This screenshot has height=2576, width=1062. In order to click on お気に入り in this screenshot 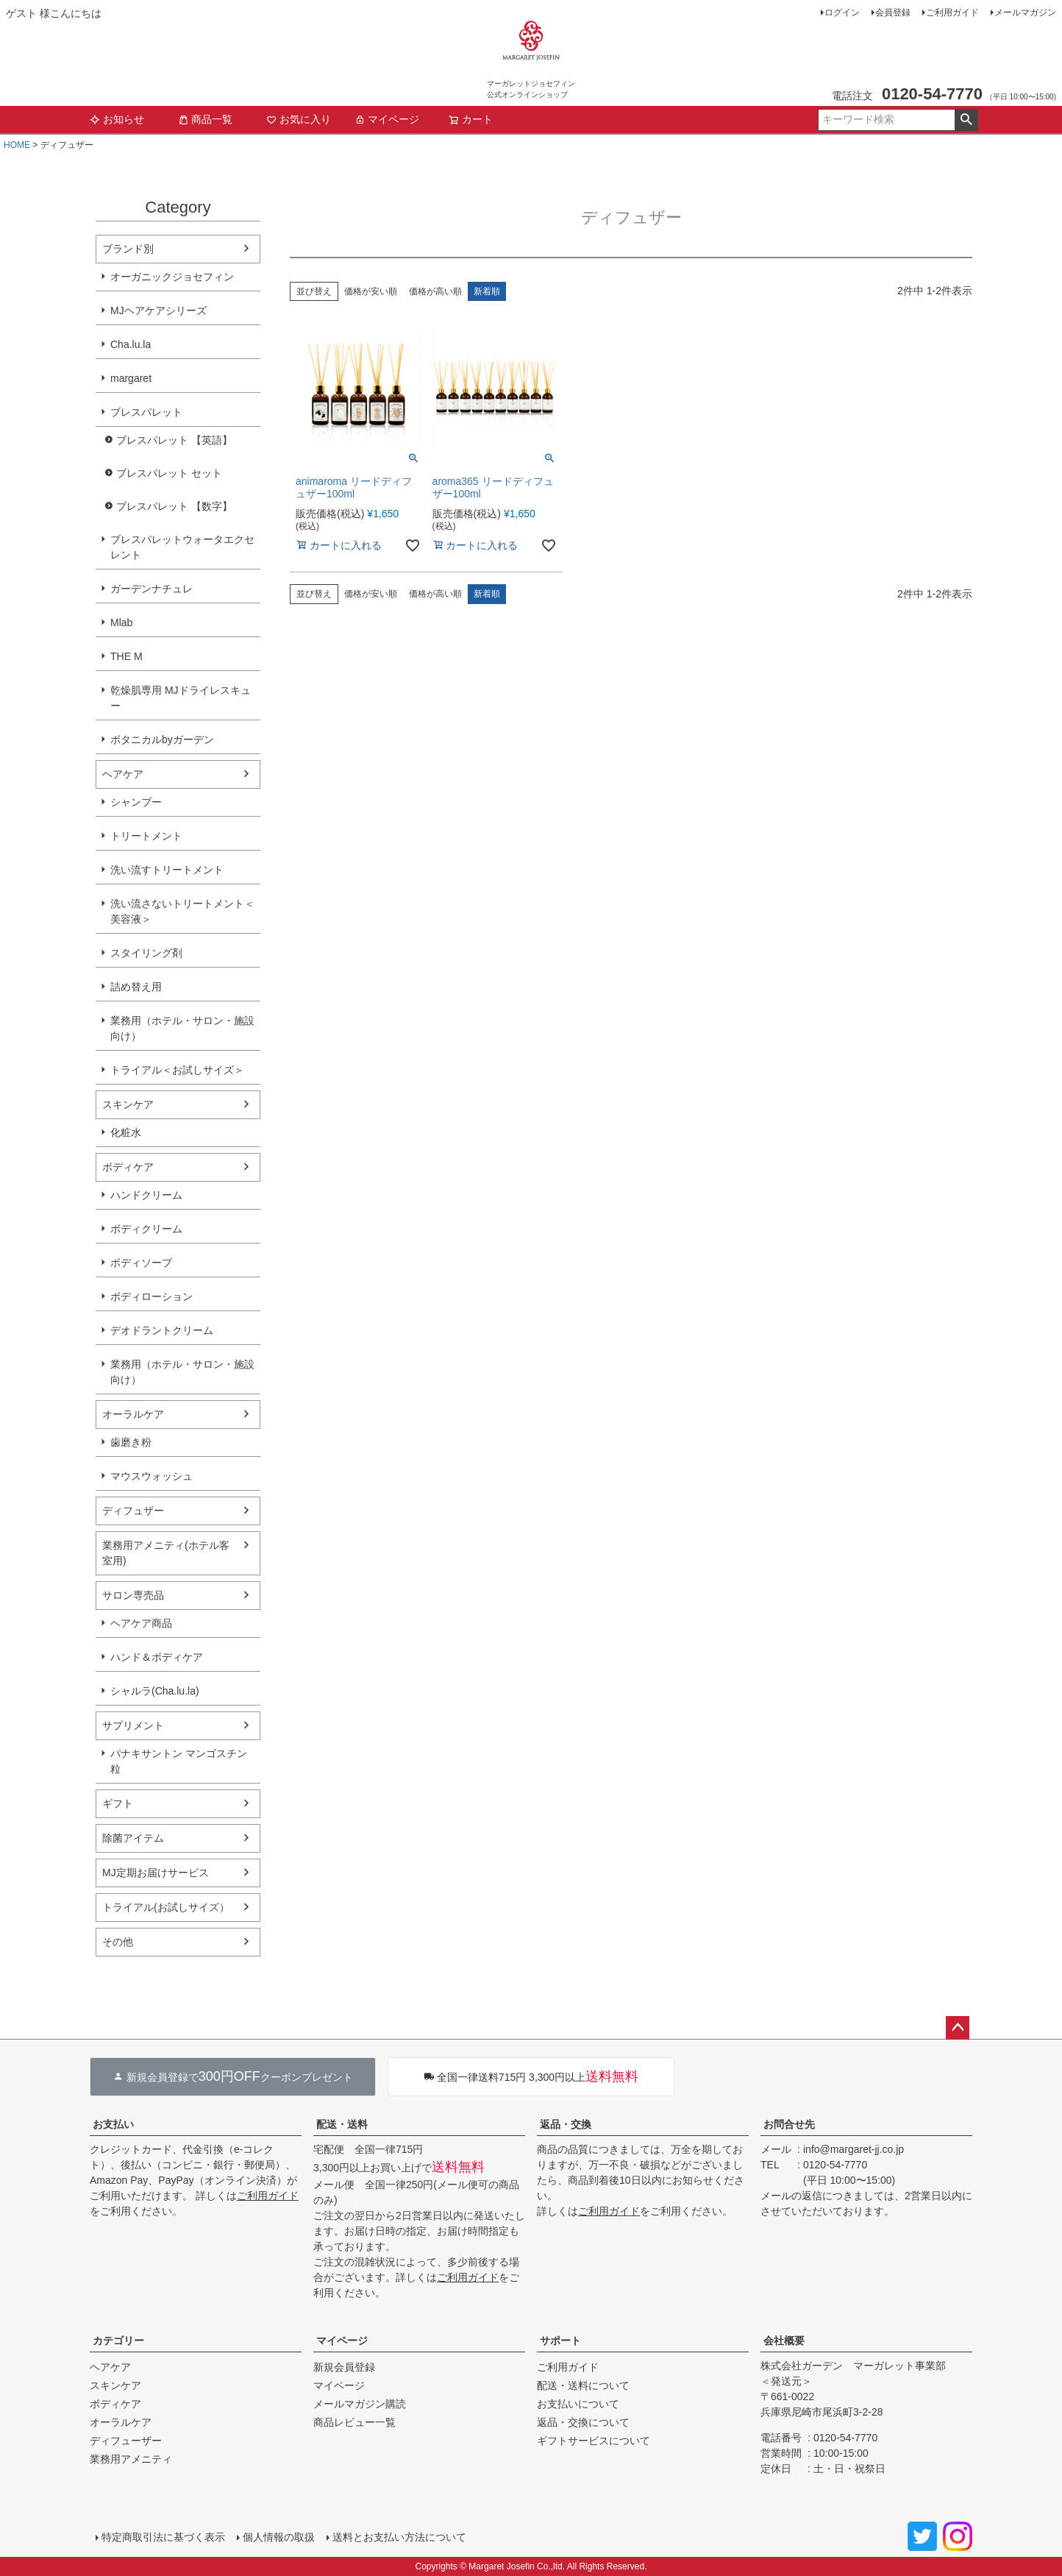, I will do `click(298, 119)`.